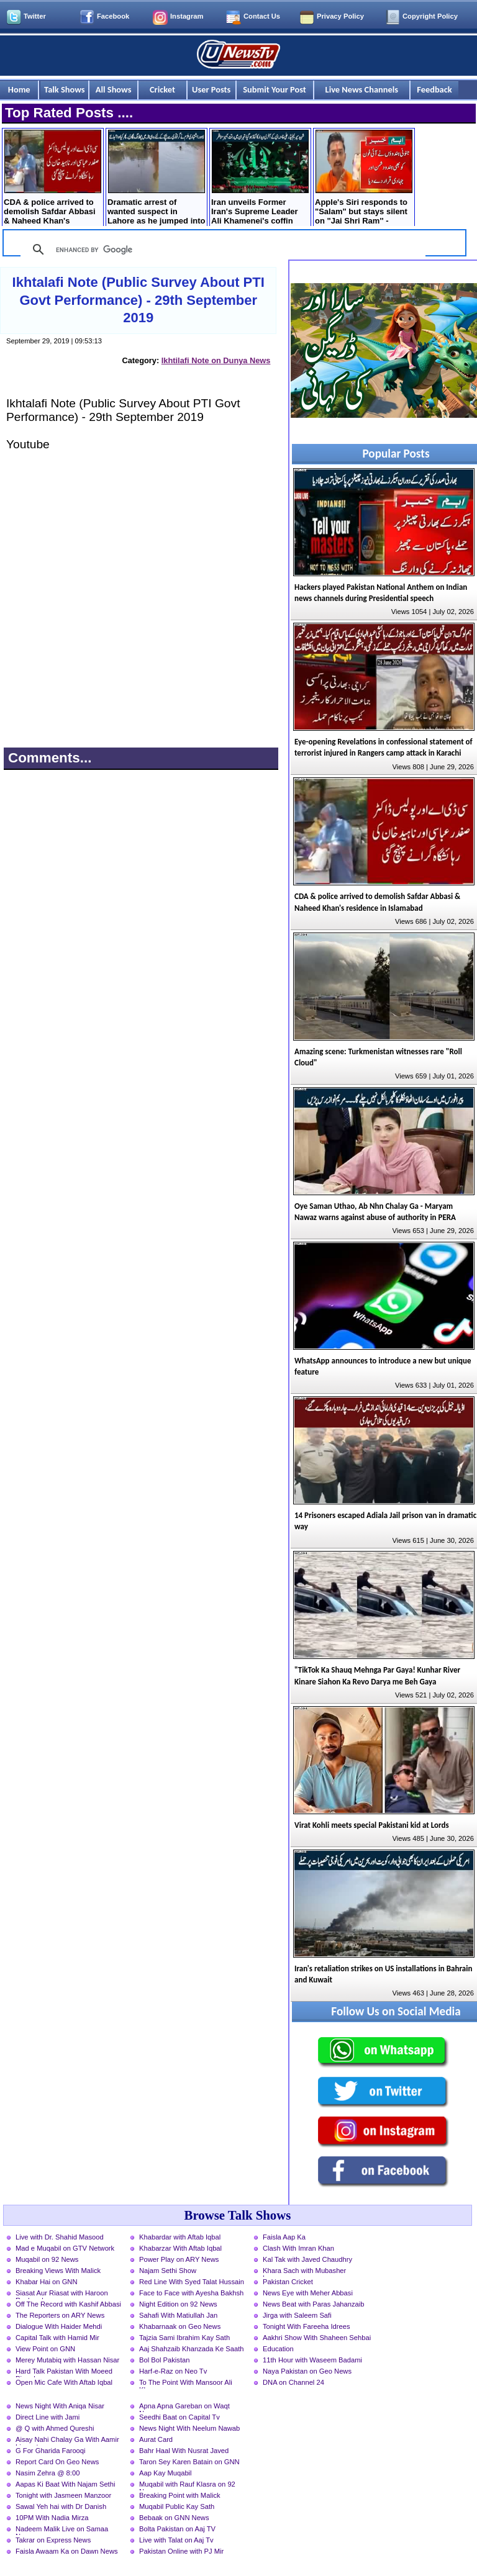 The width and height of the screenshot is (477, 2576). What do you see at coordinates (162, 89) in the screenshot?
I see `Cricket` at bounding box center [162, 89].